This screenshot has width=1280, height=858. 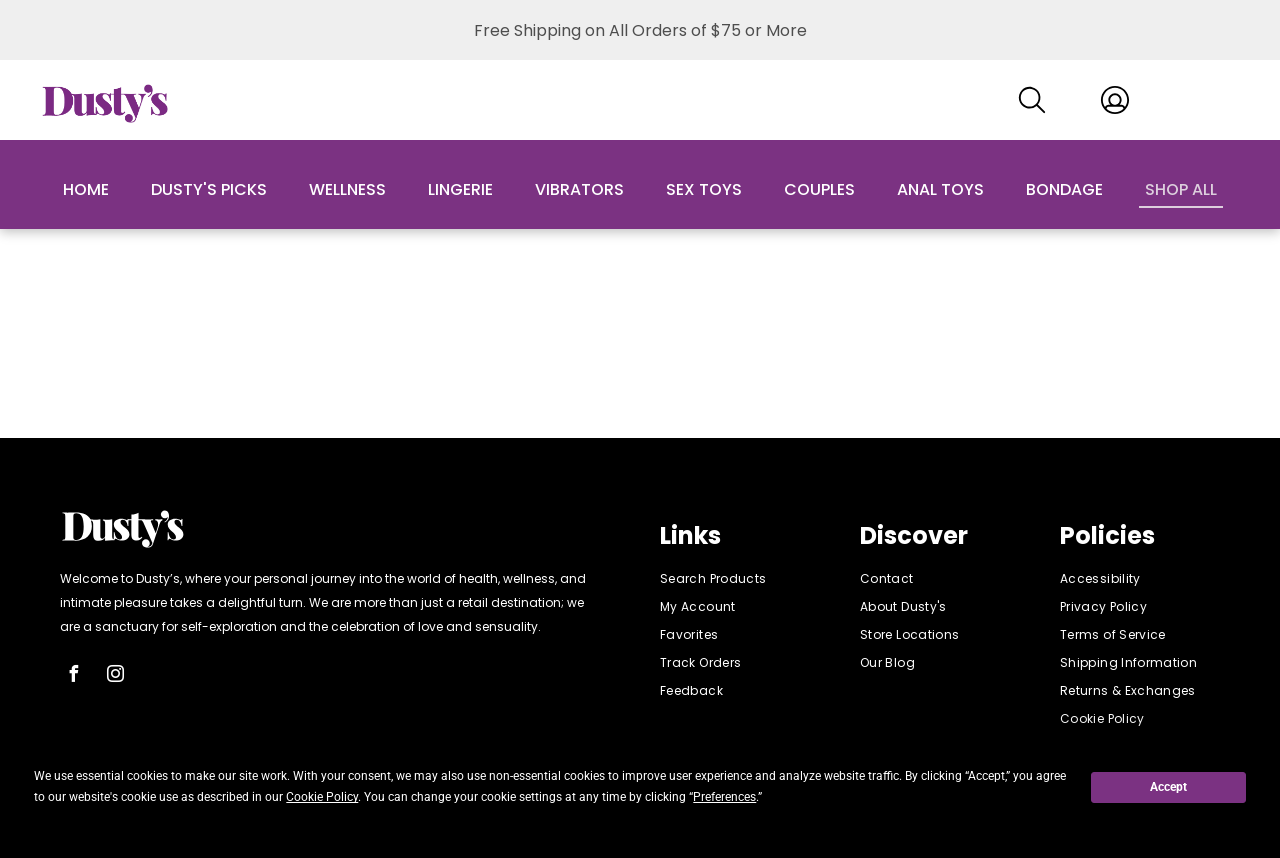 What do you see at coordinates (724, 797) in the screenshot?
I see `Preferences [button]` at bounding box center [724, 797].